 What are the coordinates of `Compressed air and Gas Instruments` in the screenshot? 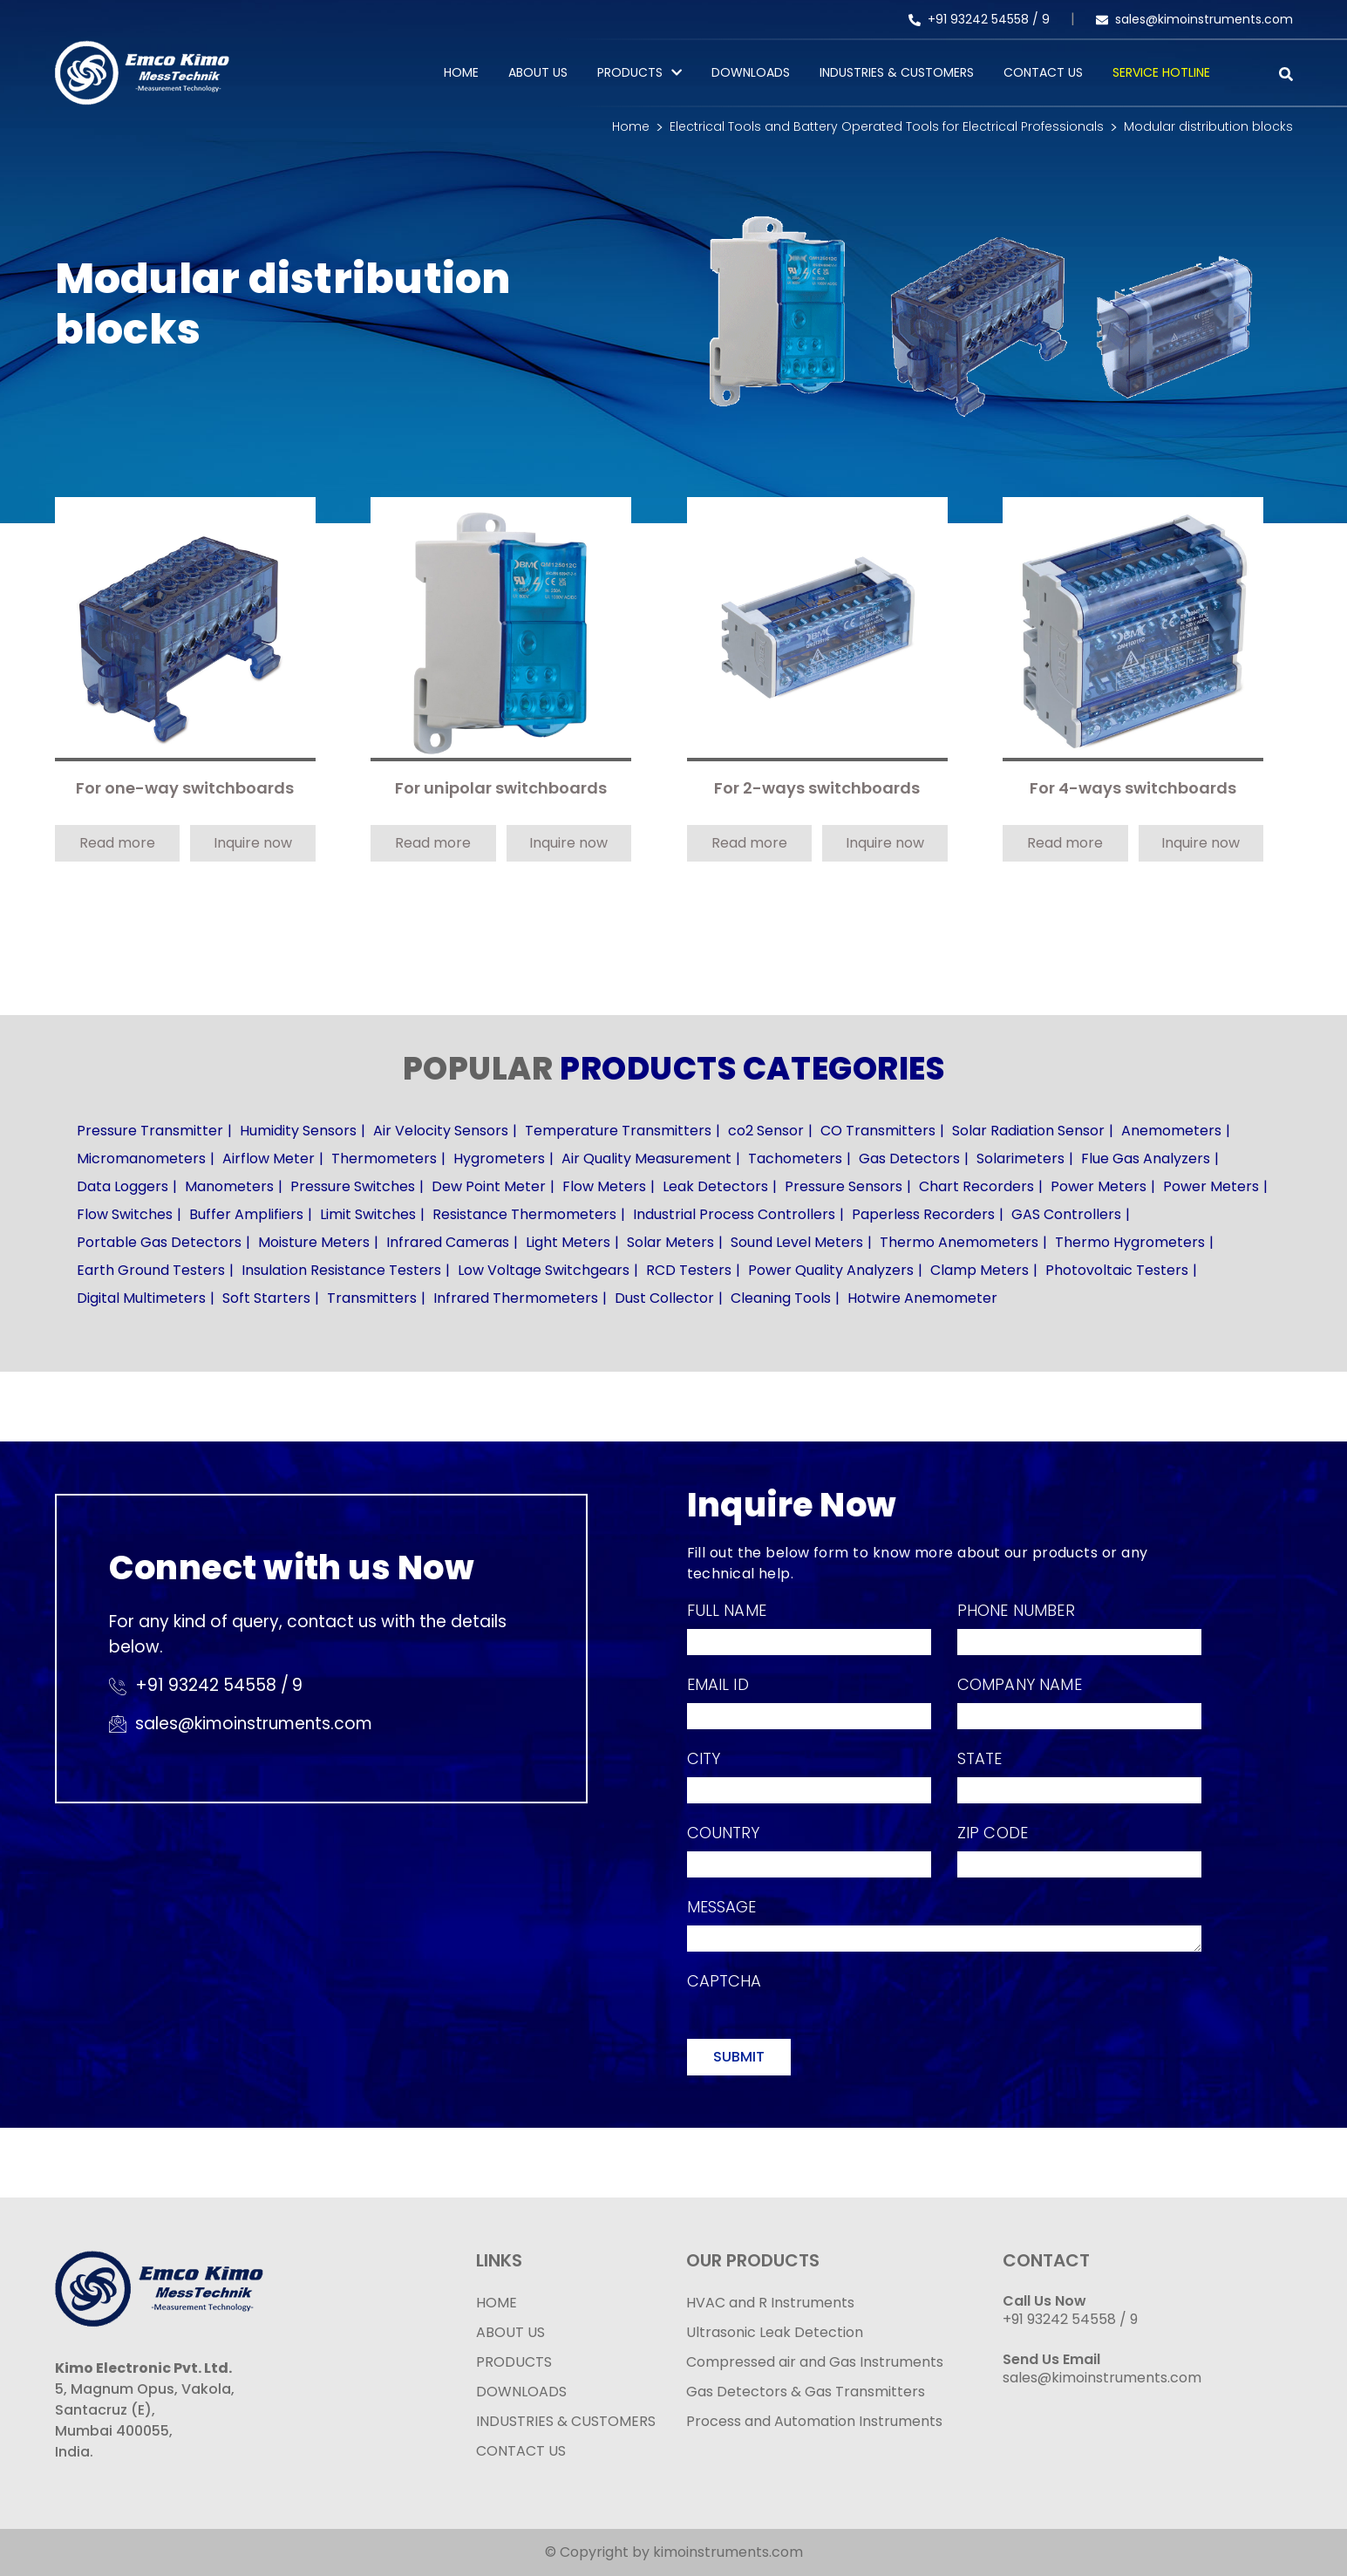 It's located at (814, 2362).